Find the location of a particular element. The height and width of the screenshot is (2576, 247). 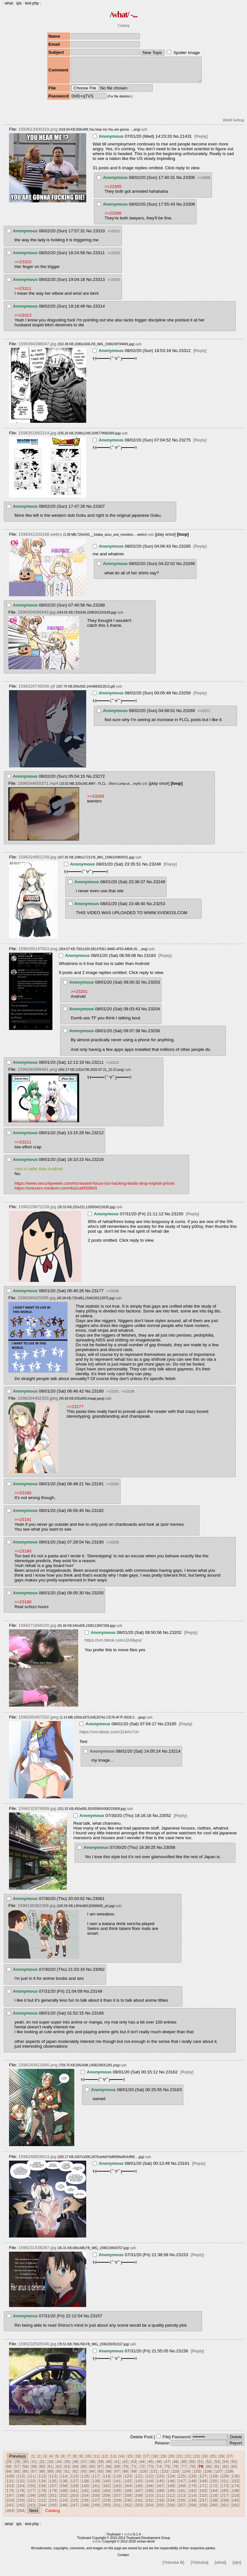

182 is located at coordinates (84, 2495).